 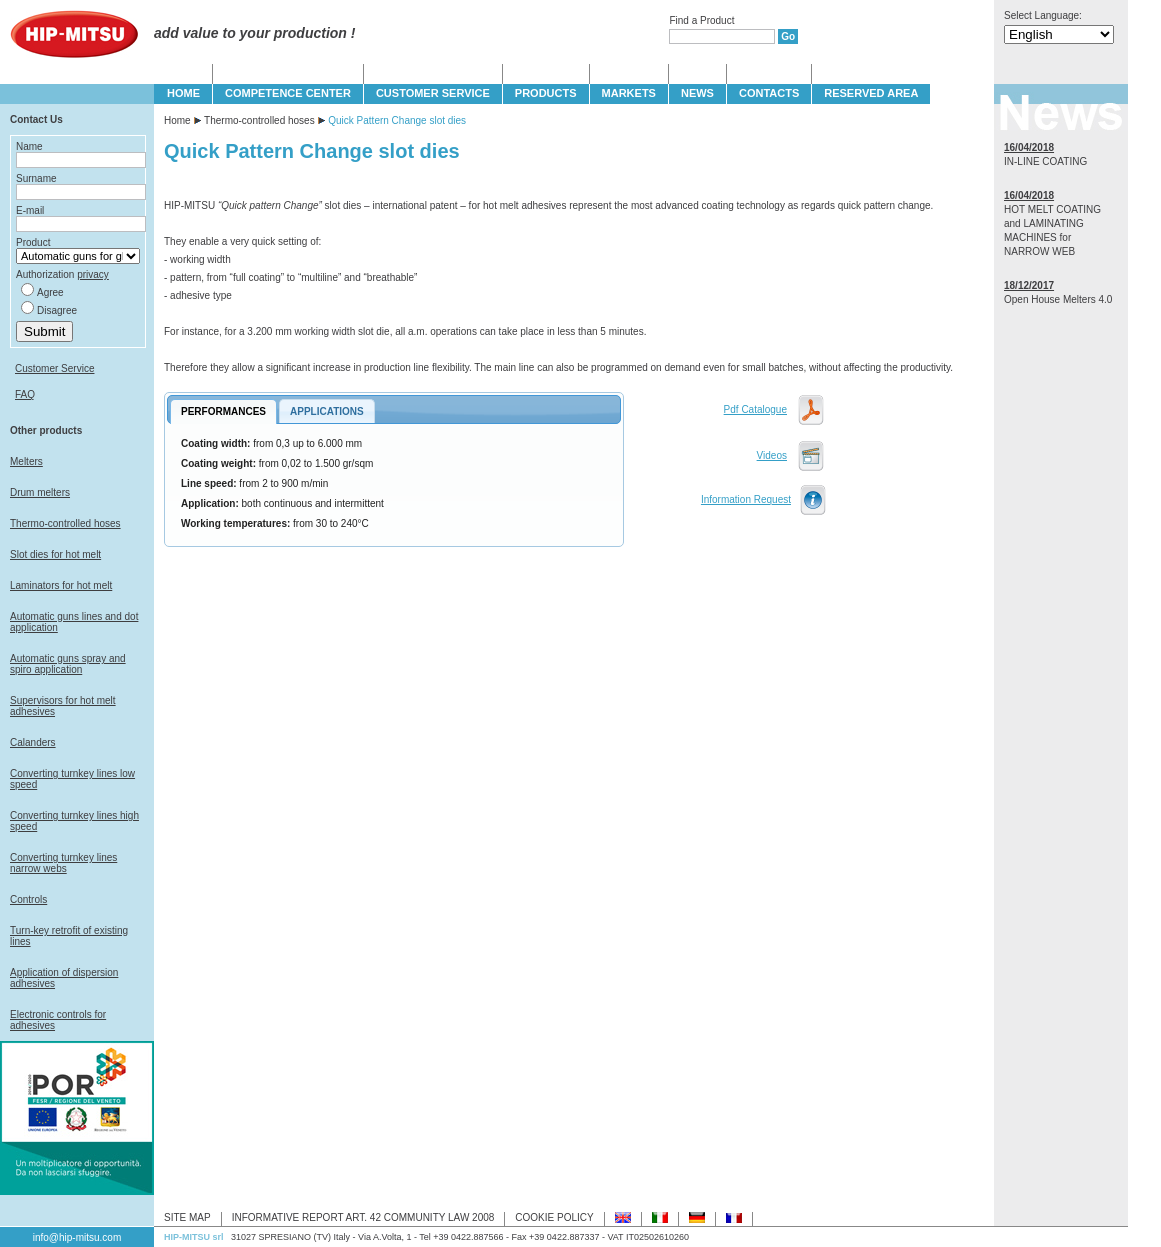 I want to click on PRODUCTS, so click(x=546, y=93).